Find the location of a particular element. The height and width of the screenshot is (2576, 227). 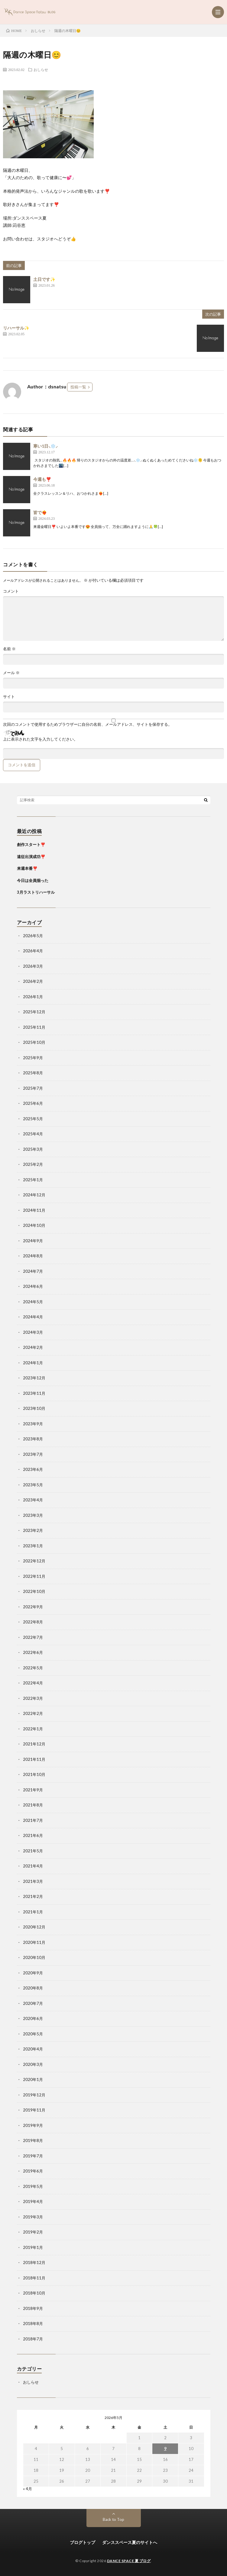

3月ラストリハーサル is located at coordinates (36, 892).